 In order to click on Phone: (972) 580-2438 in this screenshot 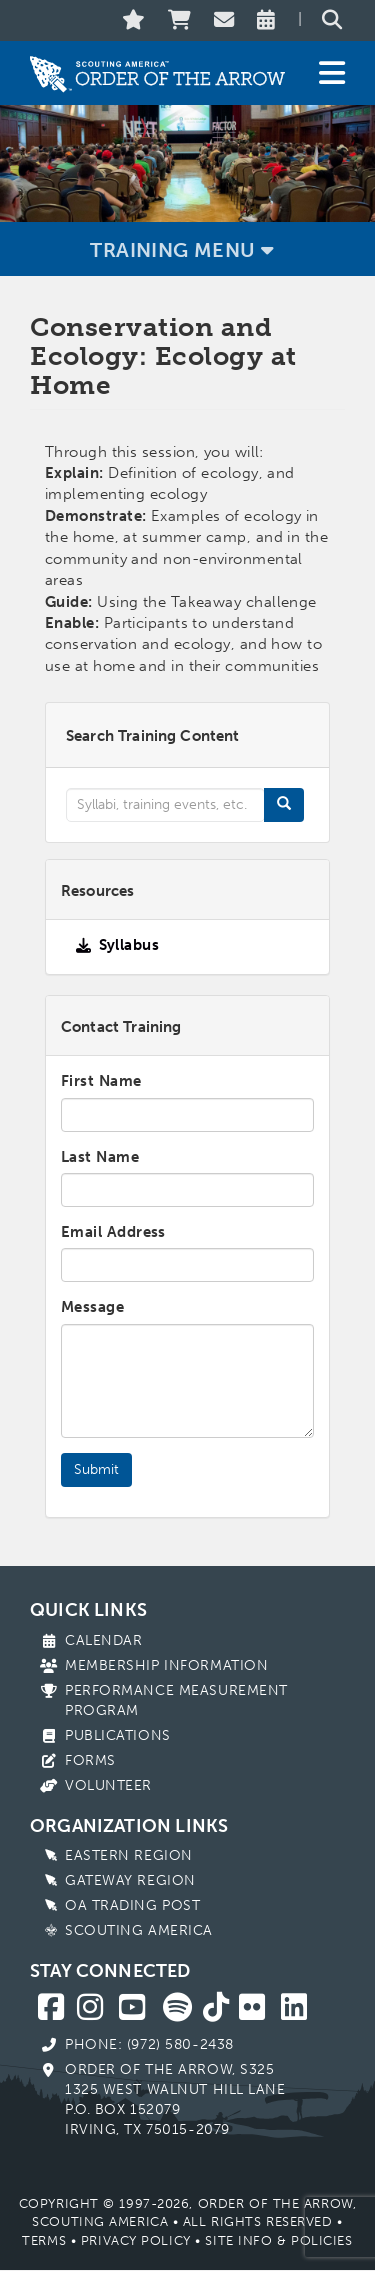, I will do `click(149, 2044)`.